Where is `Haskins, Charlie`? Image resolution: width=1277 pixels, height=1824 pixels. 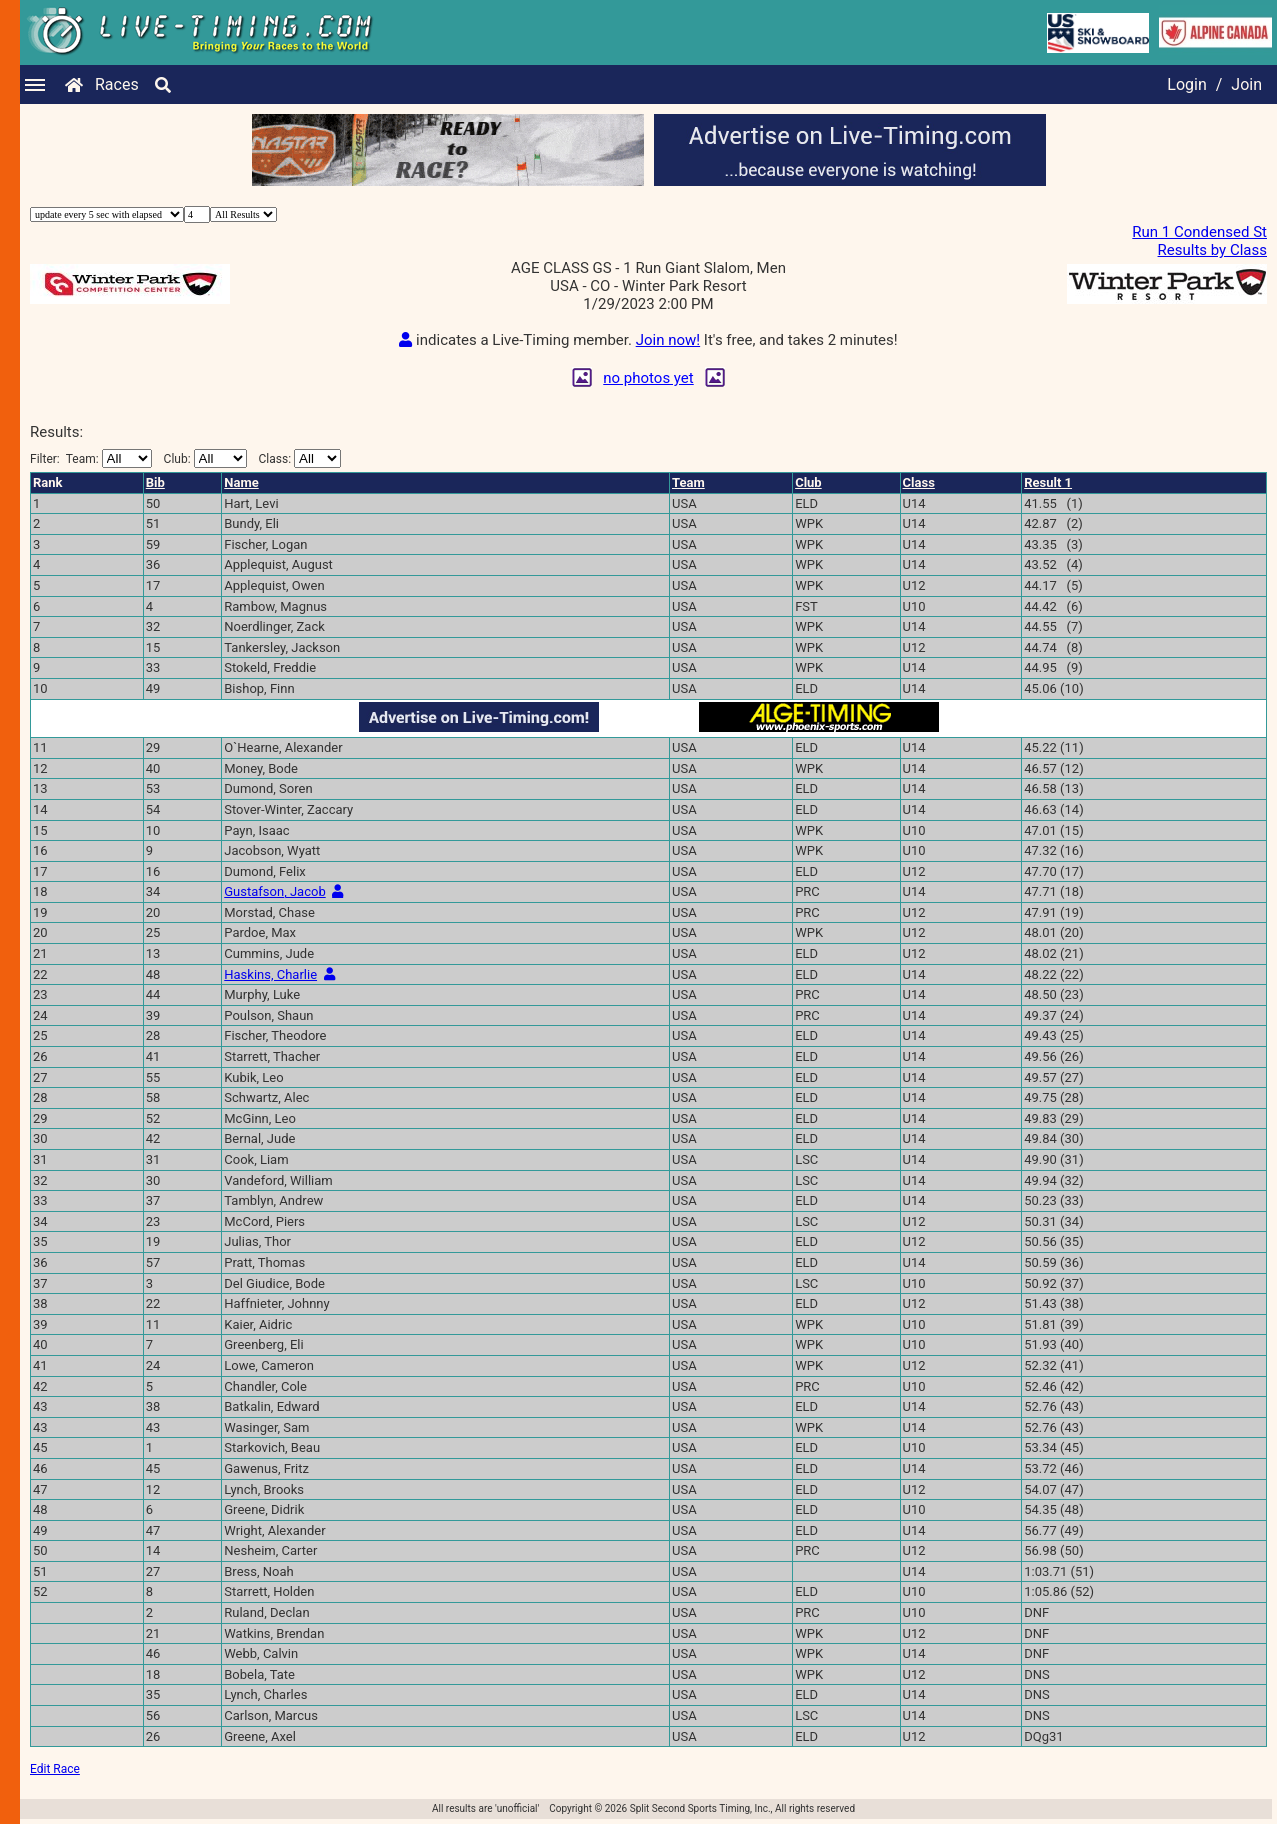
Haskins, Charlie is located at coordinates (270, 974).